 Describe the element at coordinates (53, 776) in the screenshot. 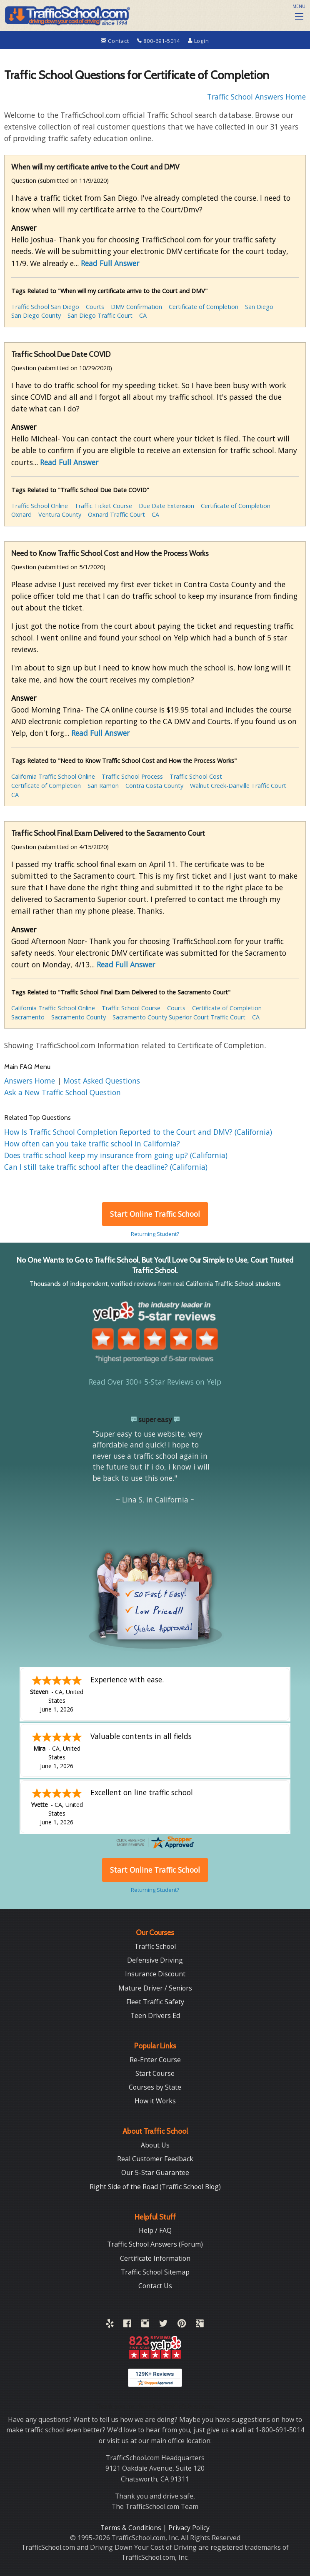

I see `California Traffic School Online` at that location.